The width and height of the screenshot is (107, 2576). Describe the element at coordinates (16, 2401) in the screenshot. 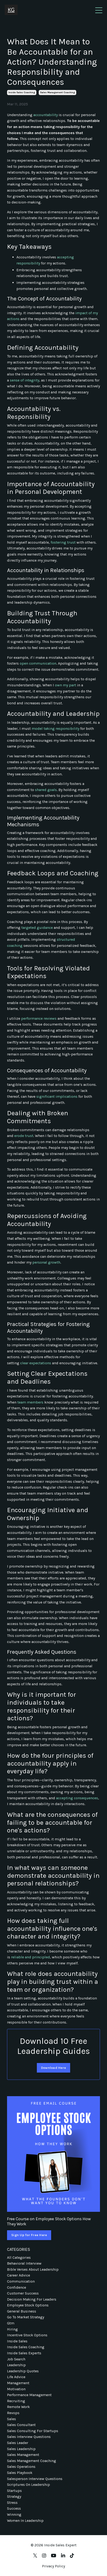

I see `recruiting` at that location.